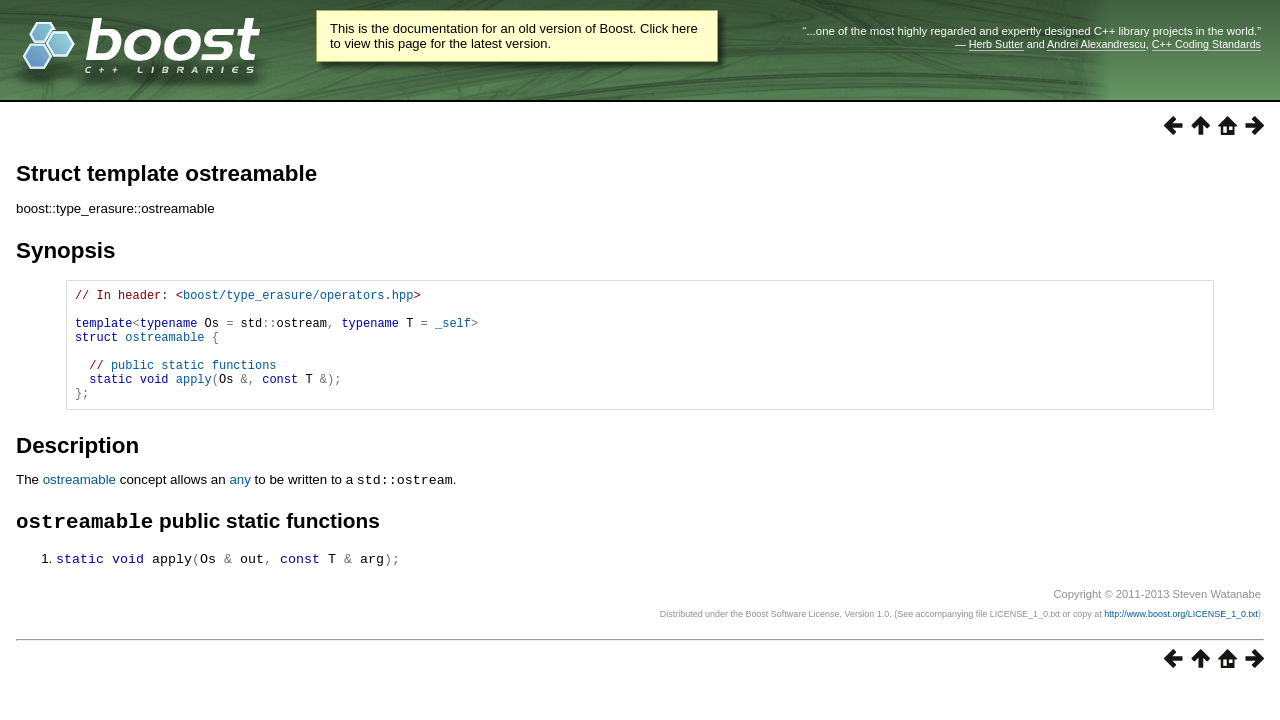 The height and width of the screenshot is (720, 1280). Describe the element at coordinates (1181, 639) in the screenshot. I see `http://www.boost.org/LICENSE_1_0.txt` at that location.